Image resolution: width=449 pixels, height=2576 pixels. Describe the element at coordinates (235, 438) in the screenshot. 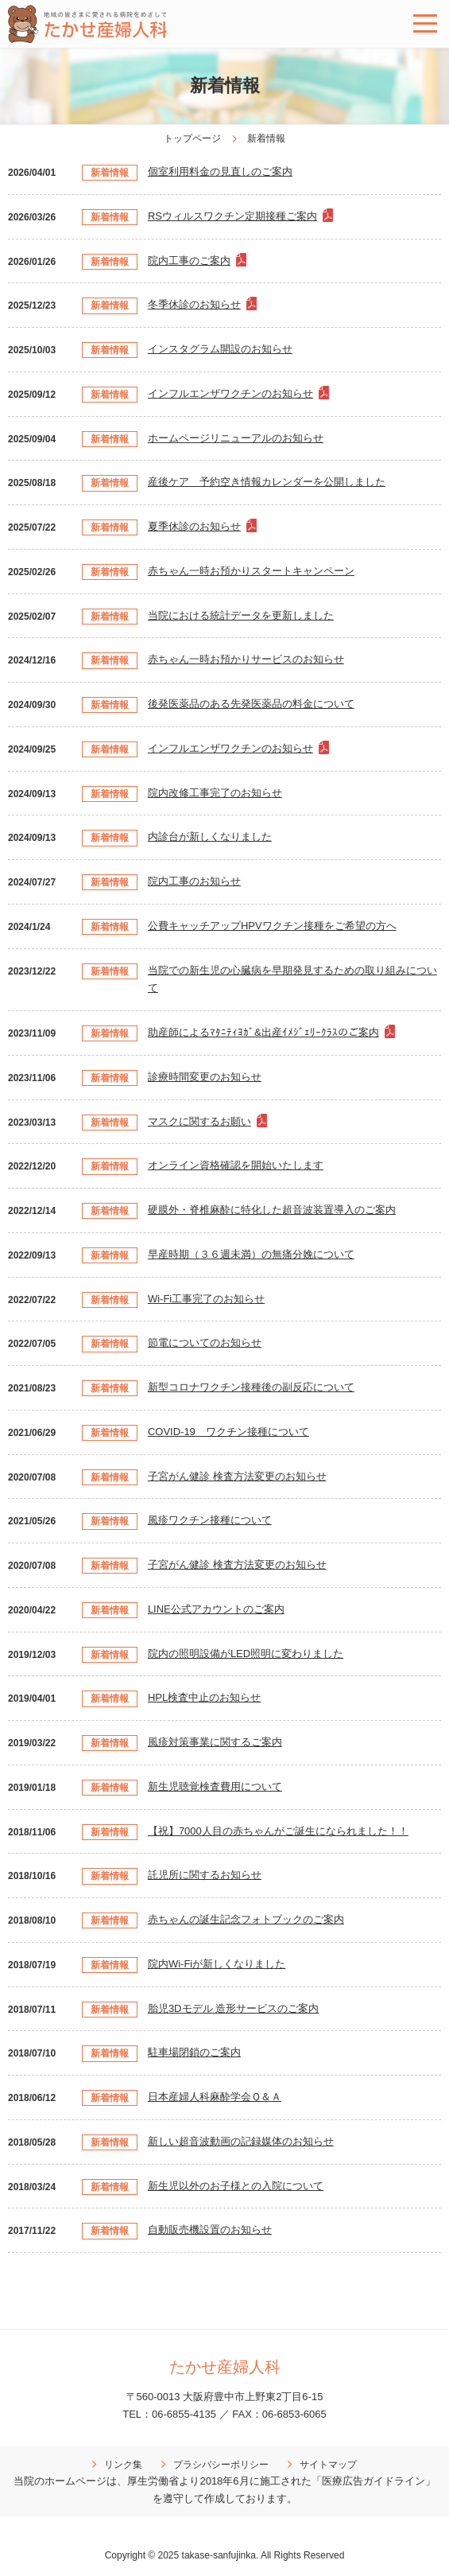

I see `ホームページリニューアルのお知らせ` at that location.